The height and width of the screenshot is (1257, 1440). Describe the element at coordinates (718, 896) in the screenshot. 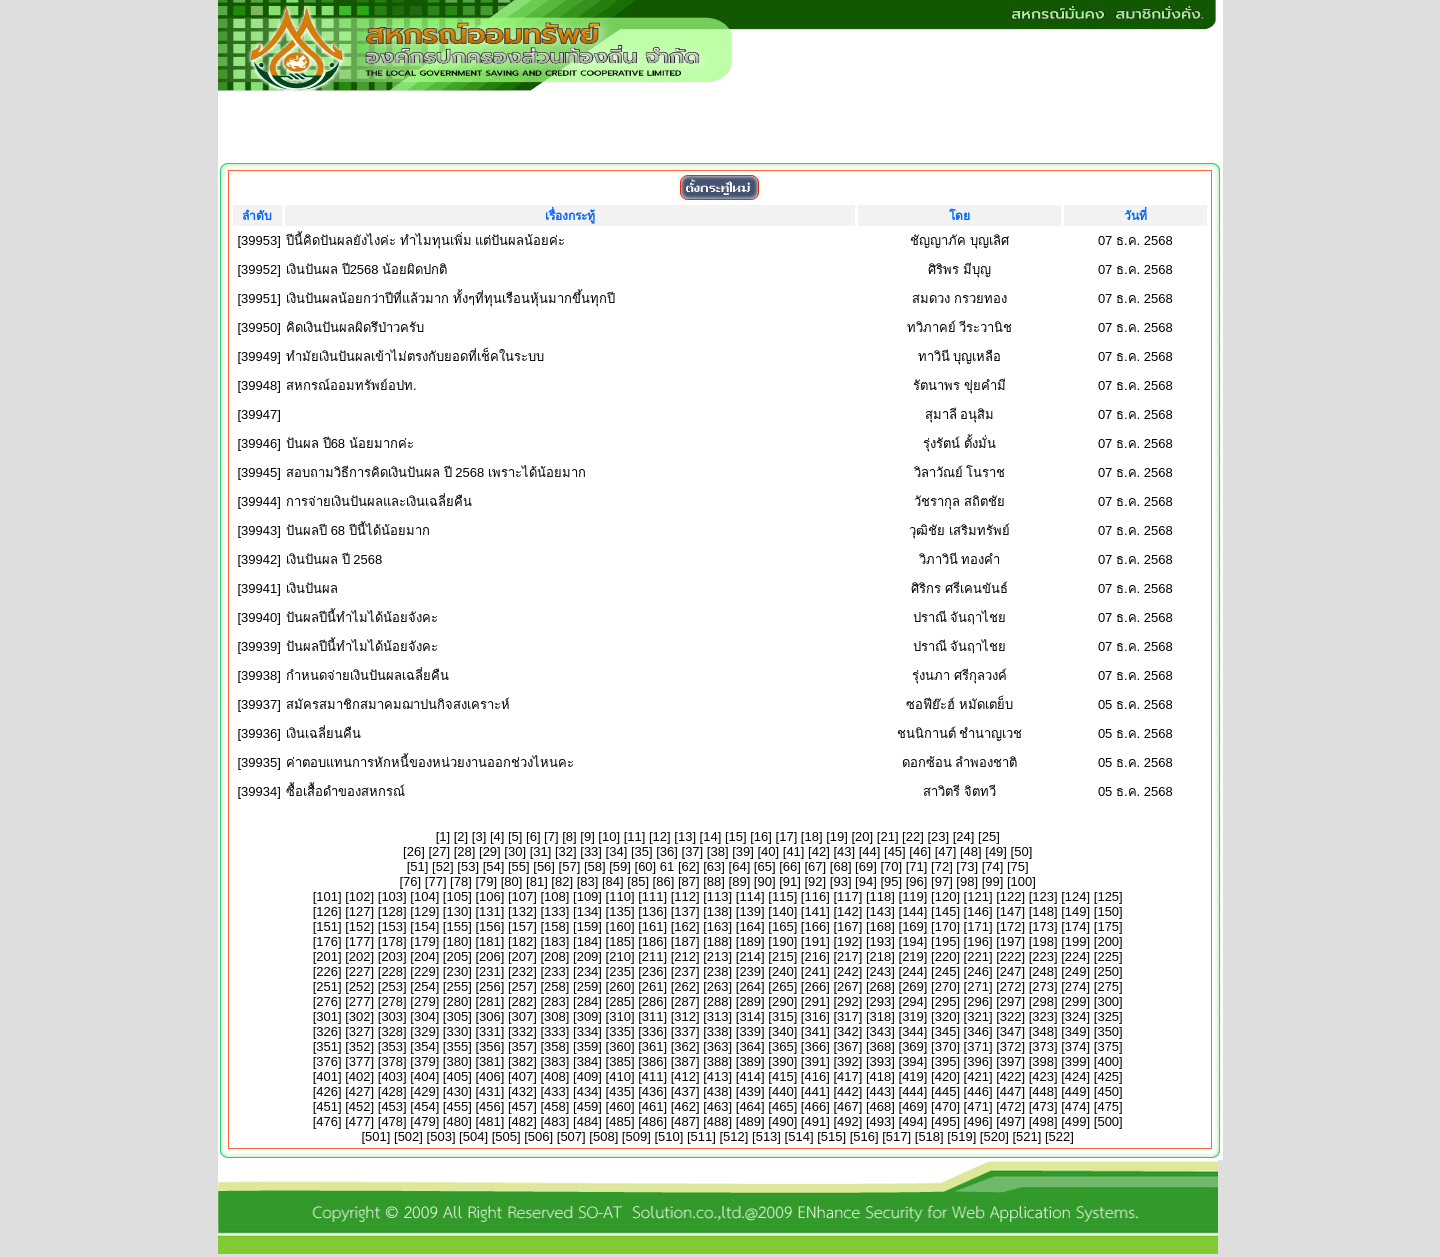

I see `113` at that location.